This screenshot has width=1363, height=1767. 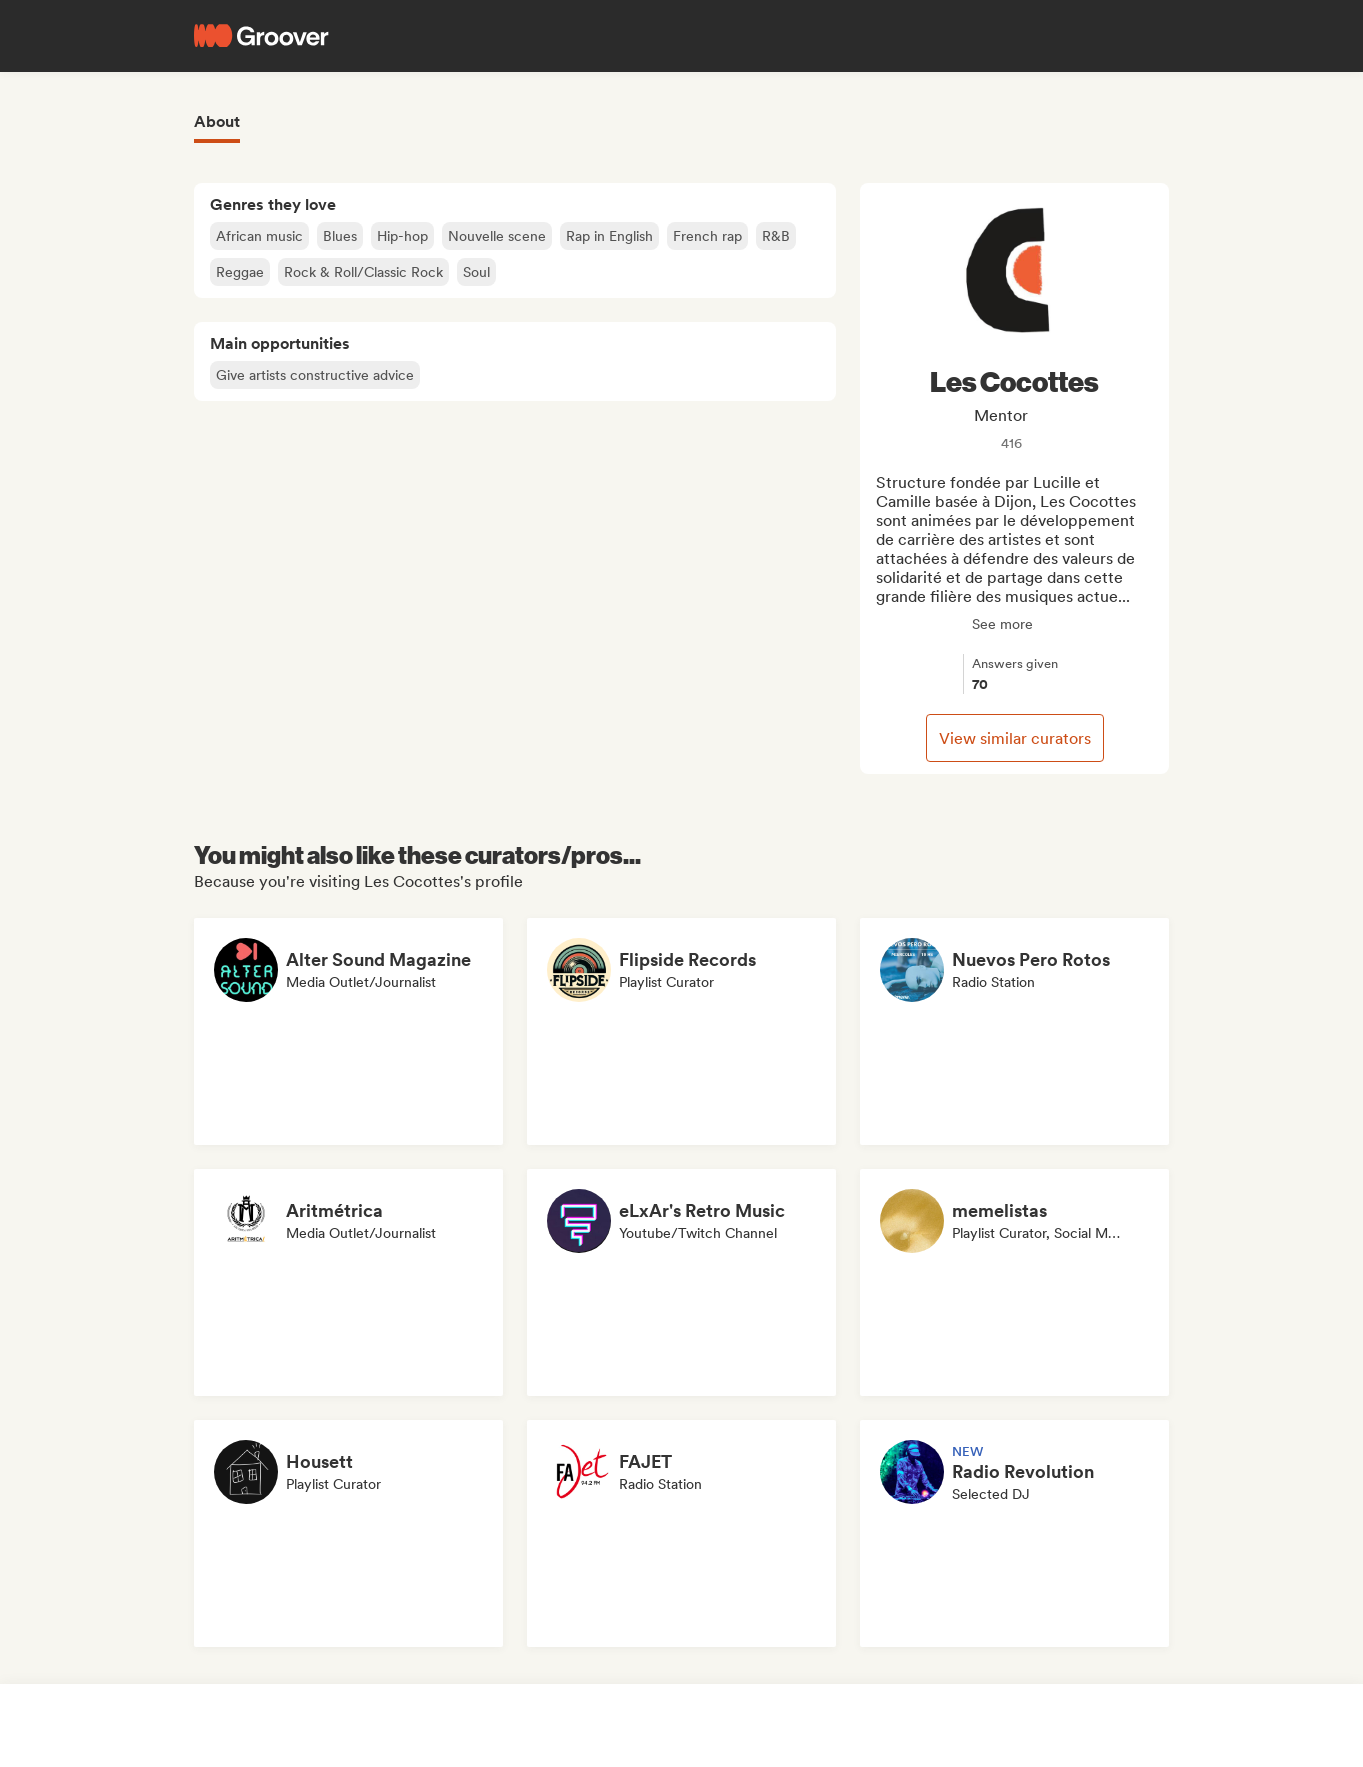 I want to click on About [tab], so click(x=217, y=121).